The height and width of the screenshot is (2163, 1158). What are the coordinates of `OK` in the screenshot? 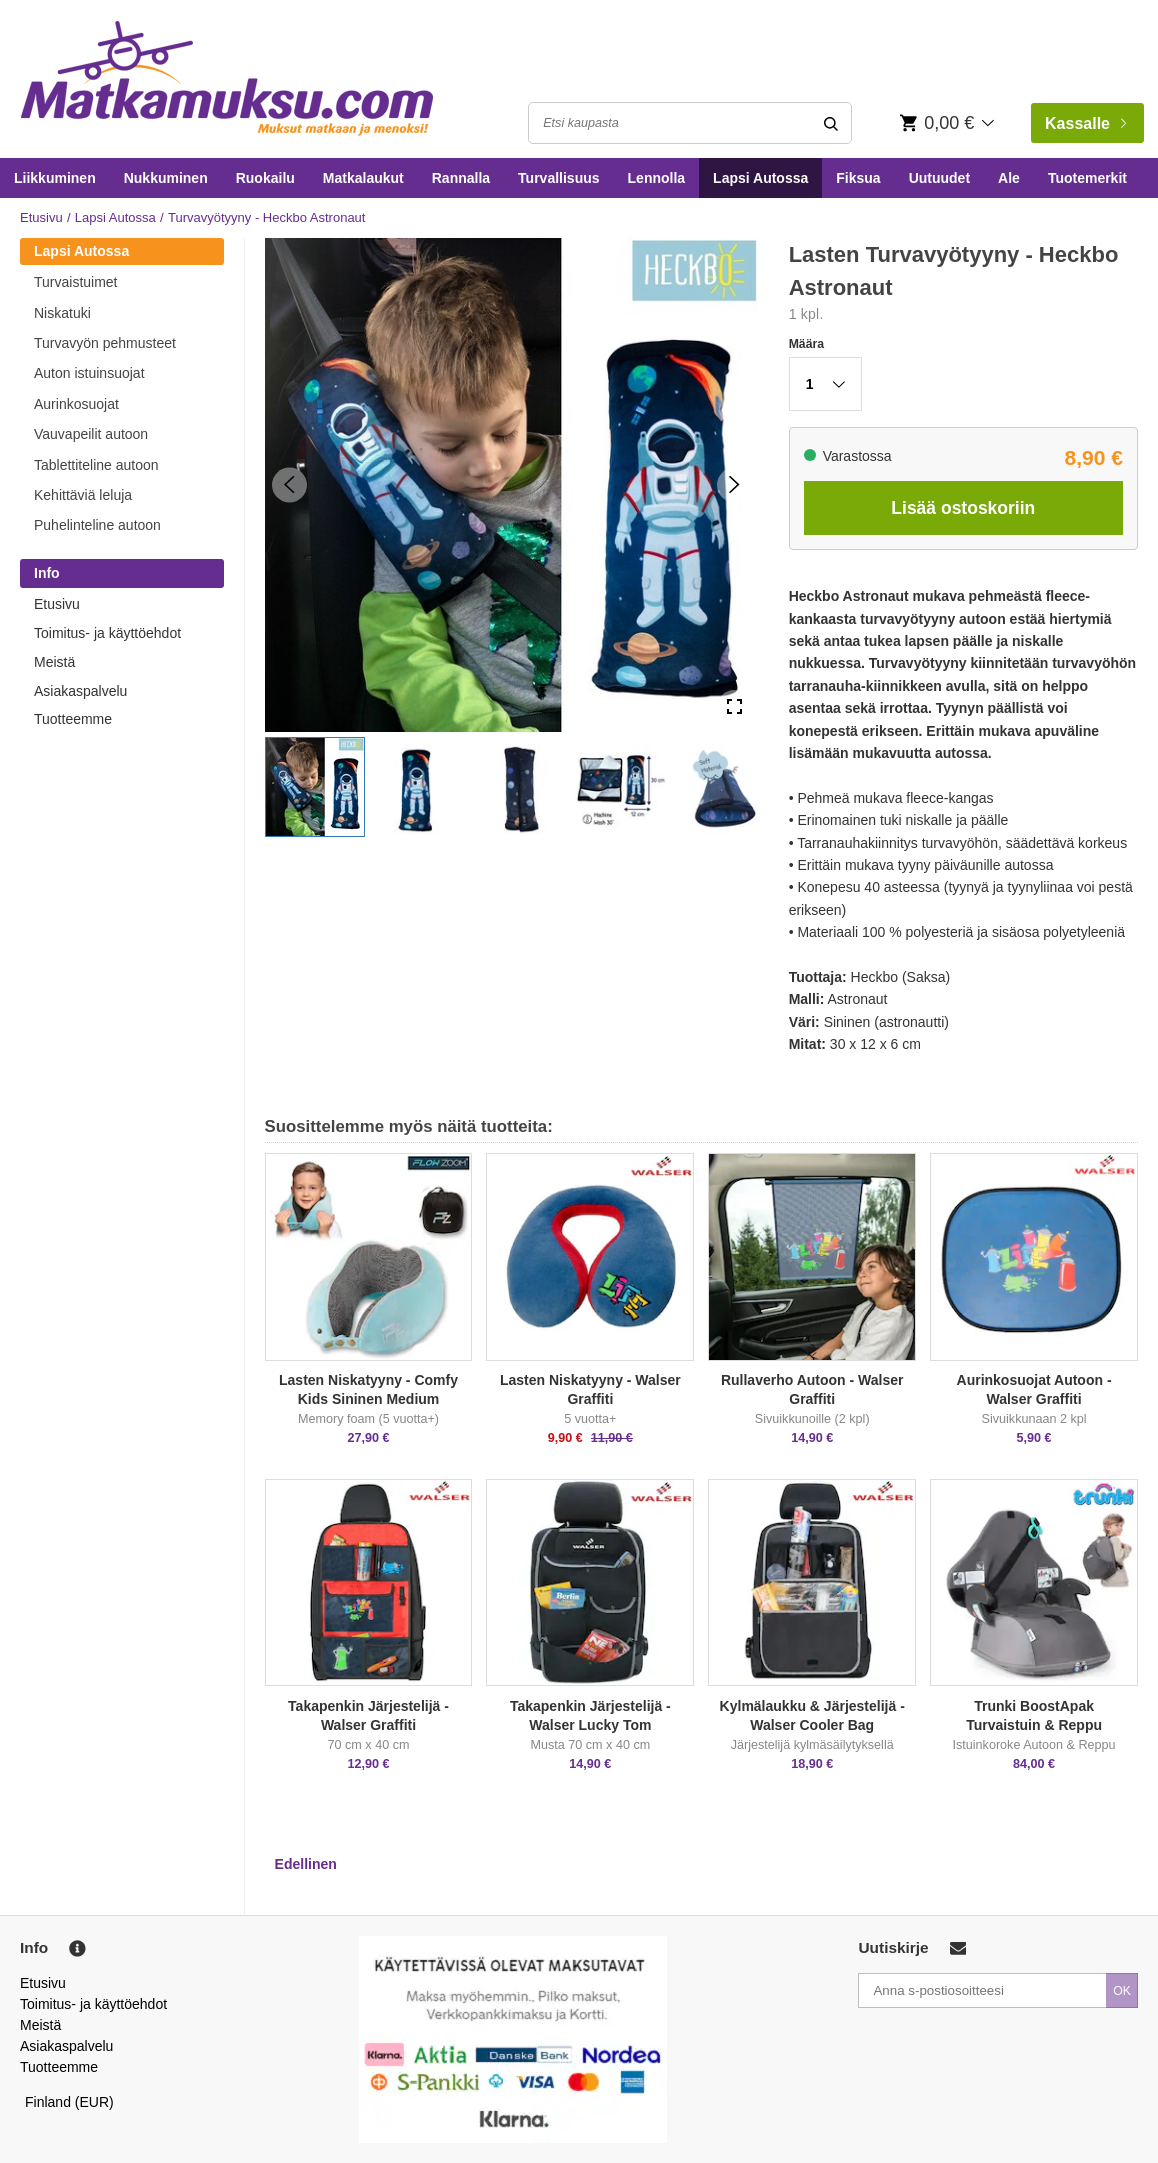 It's located at (1122, 1991).